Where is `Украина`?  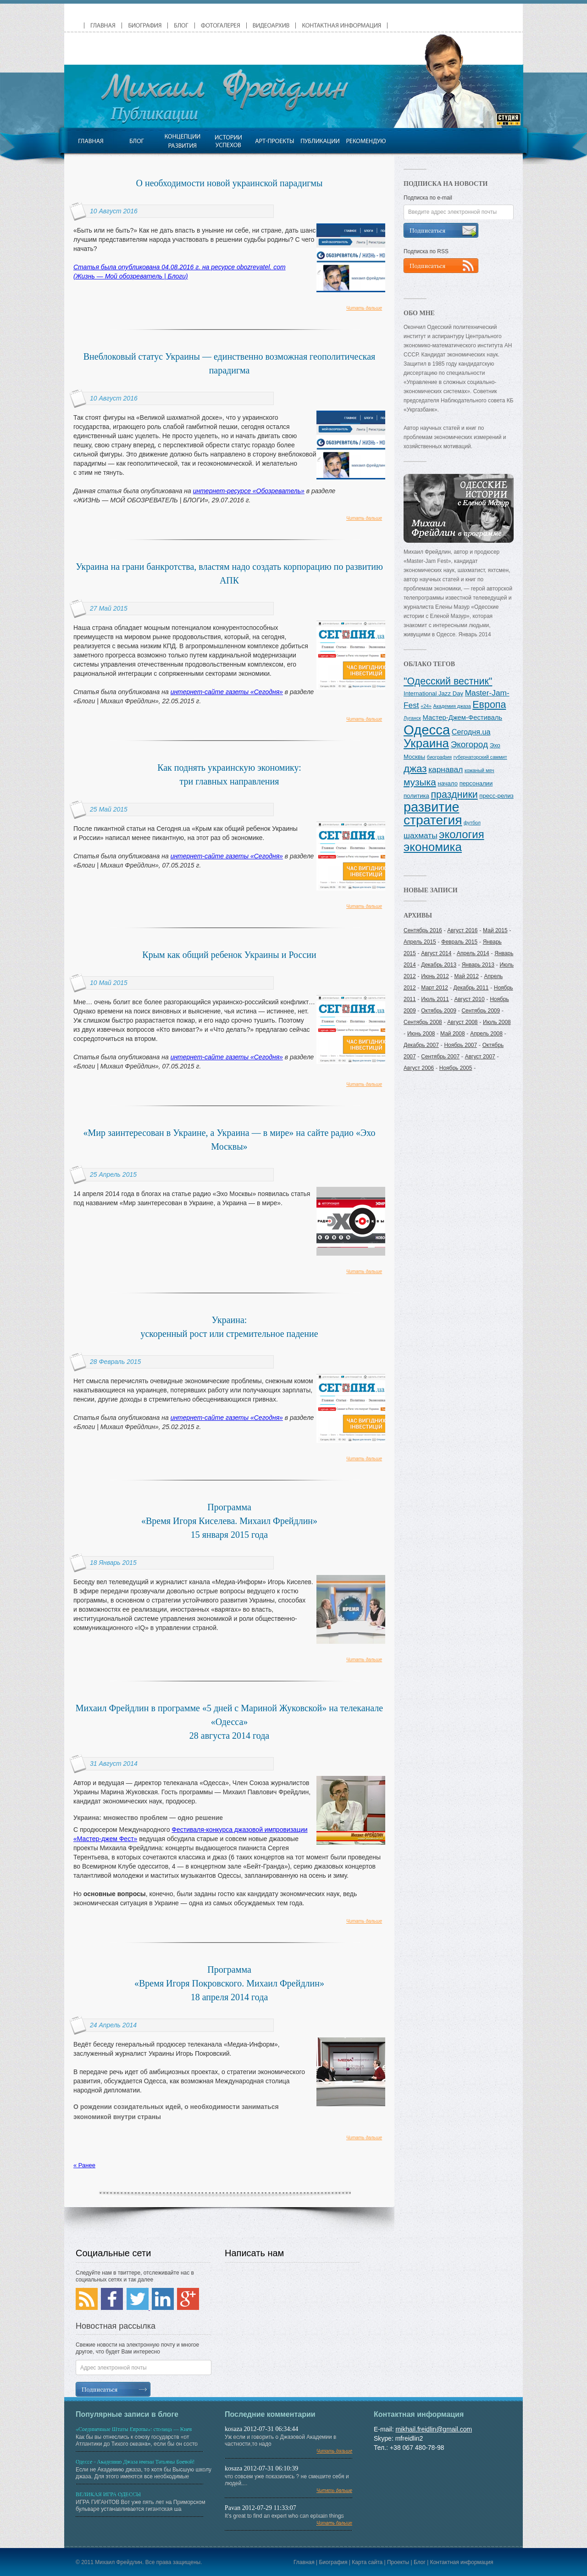 Украина is located at coordinates (426, 743).